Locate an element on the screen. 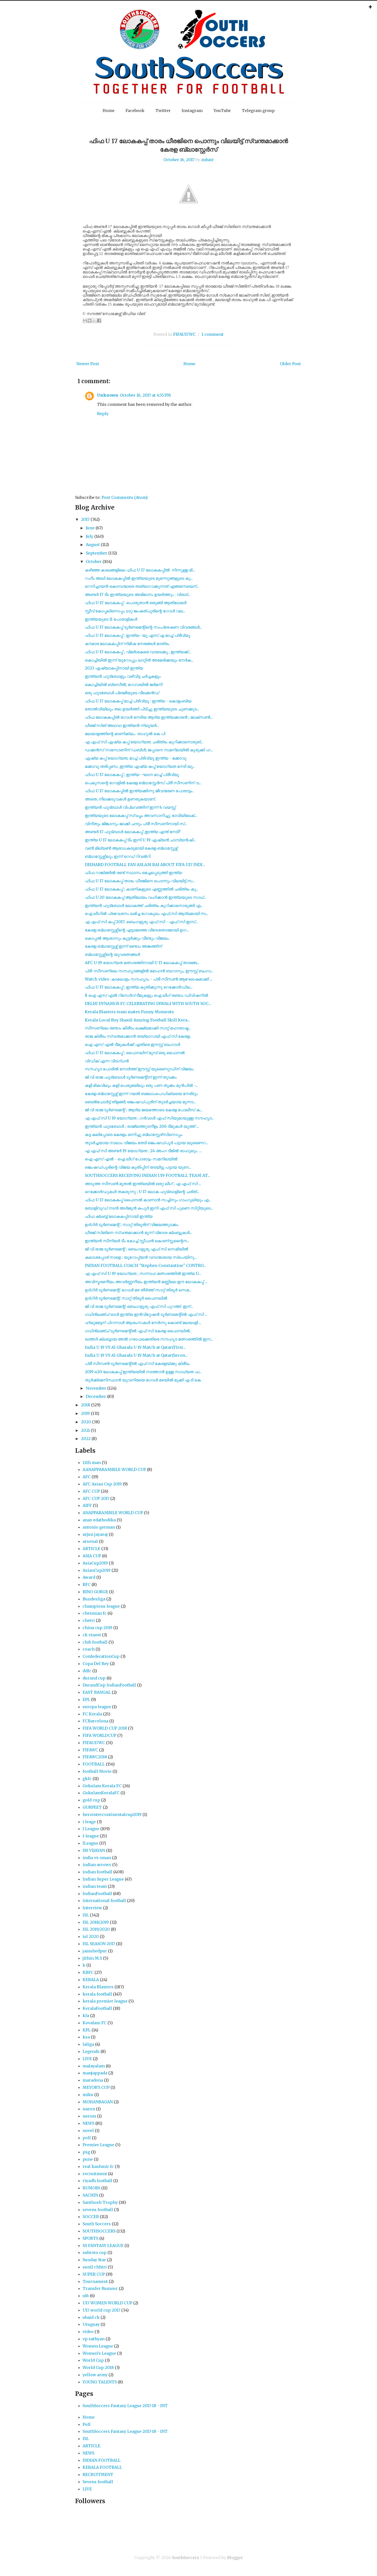  Sevens football is located at coordinates (98, 2481).